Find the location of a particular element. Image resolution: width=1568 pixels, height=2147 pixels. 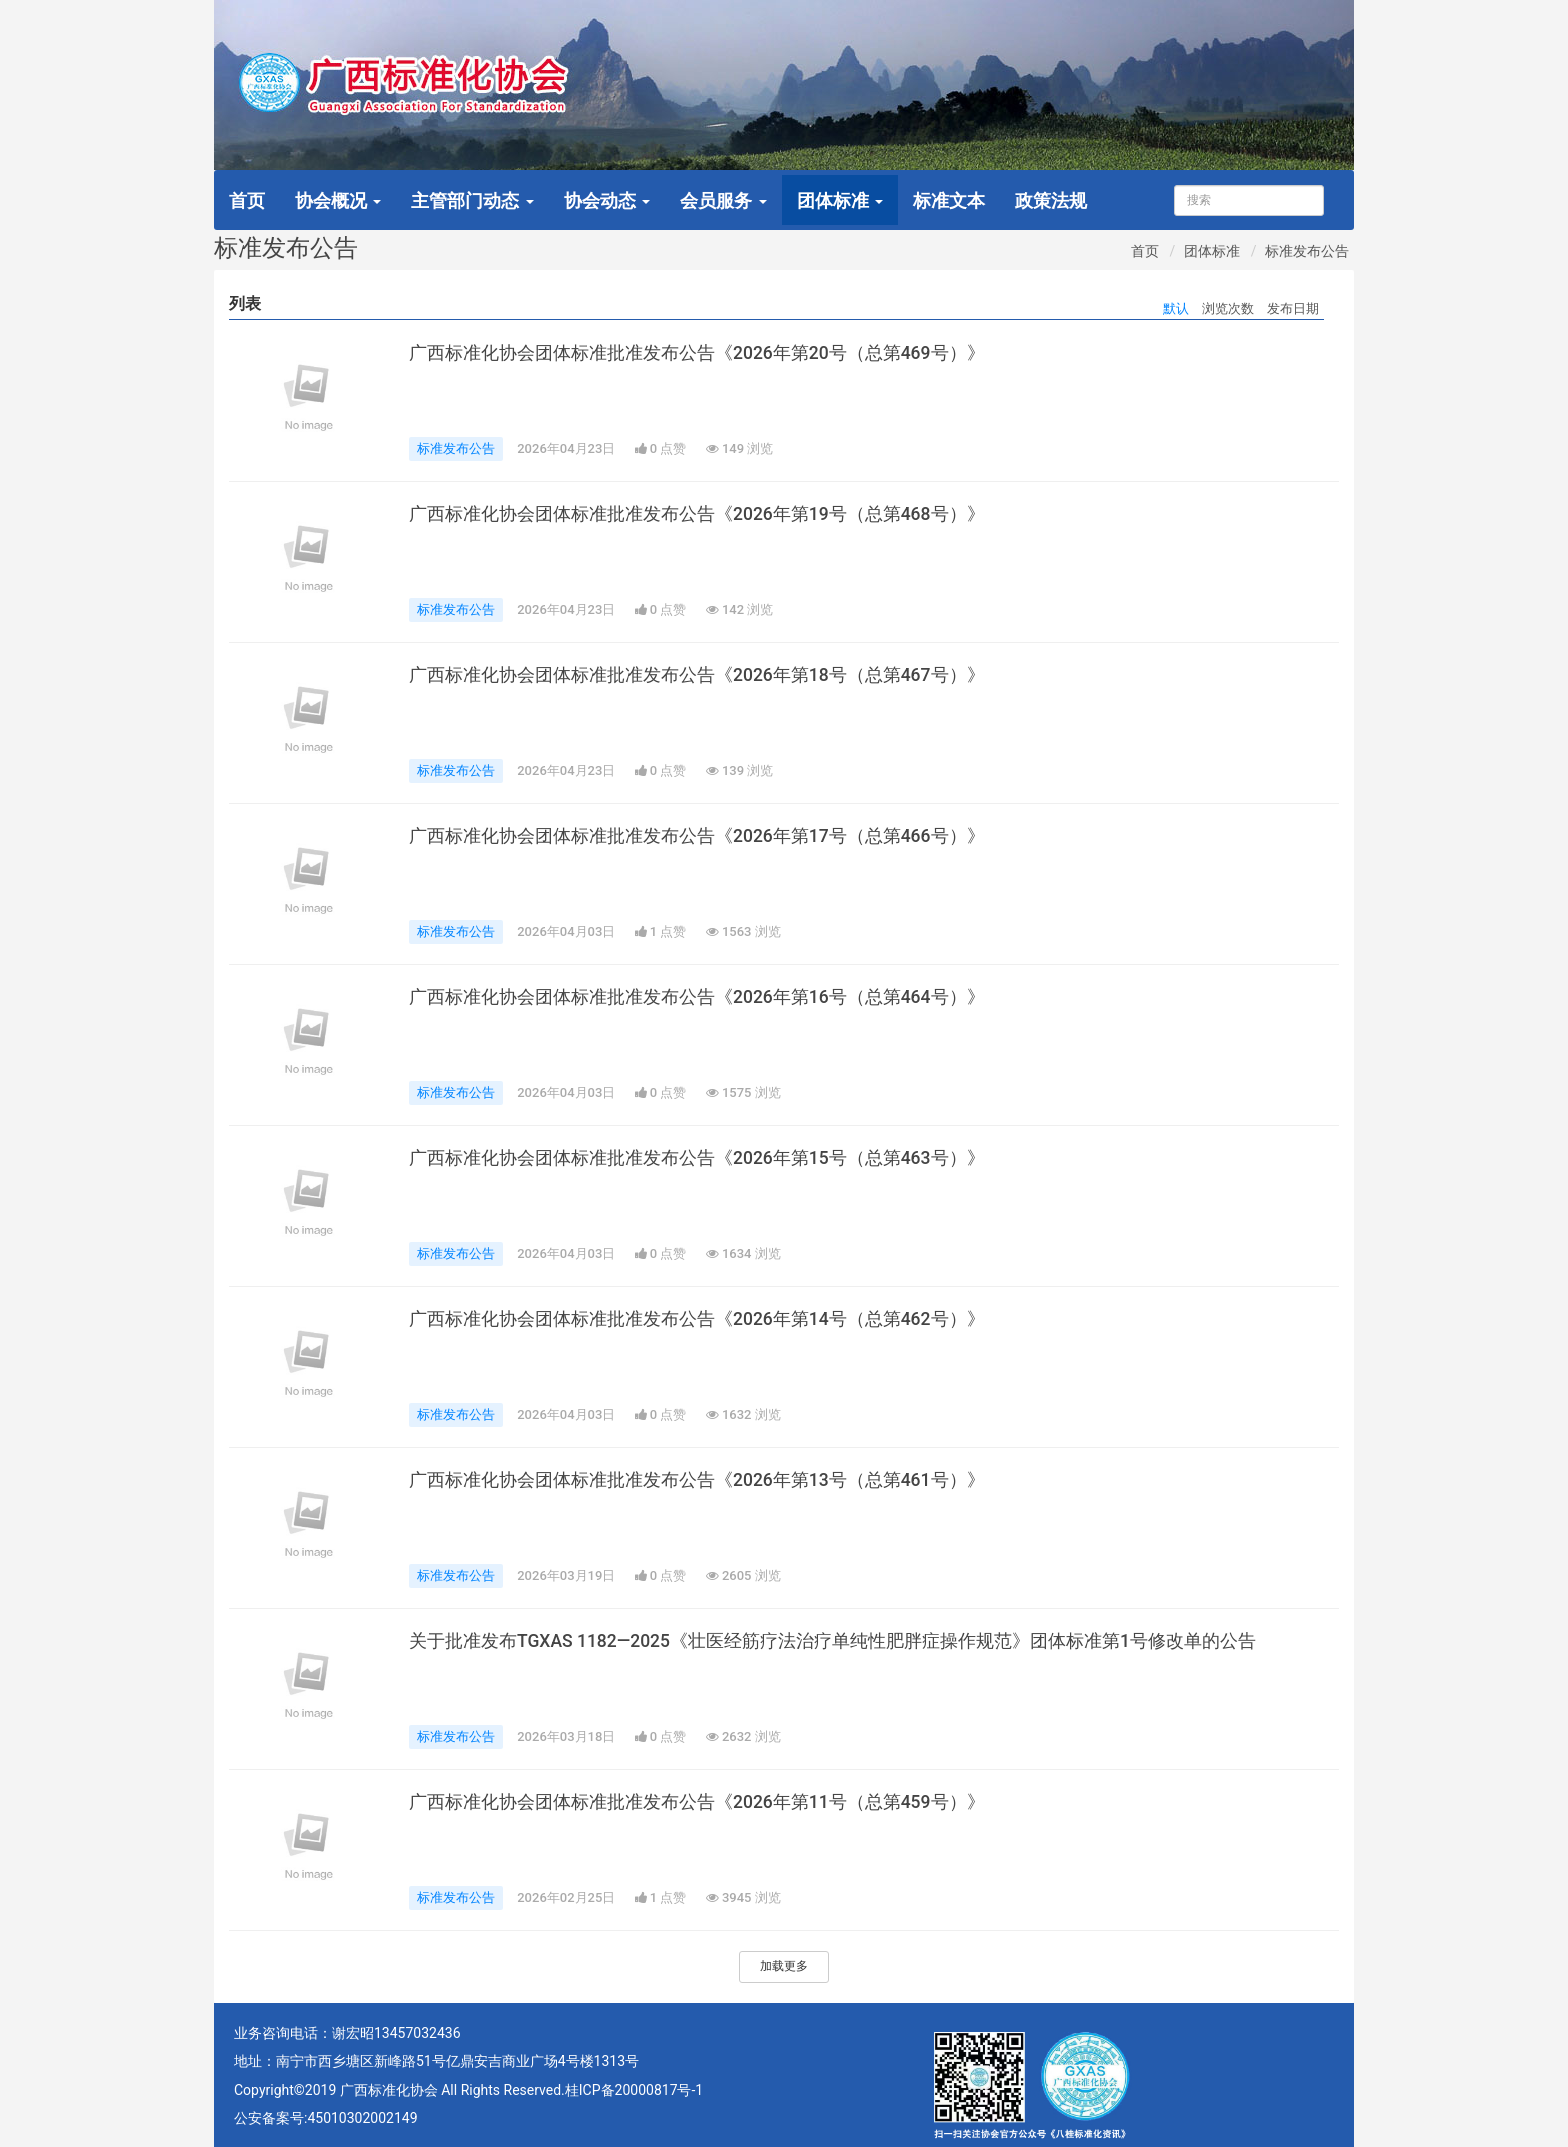

加载更多 is located at coordinates (784, 1966).